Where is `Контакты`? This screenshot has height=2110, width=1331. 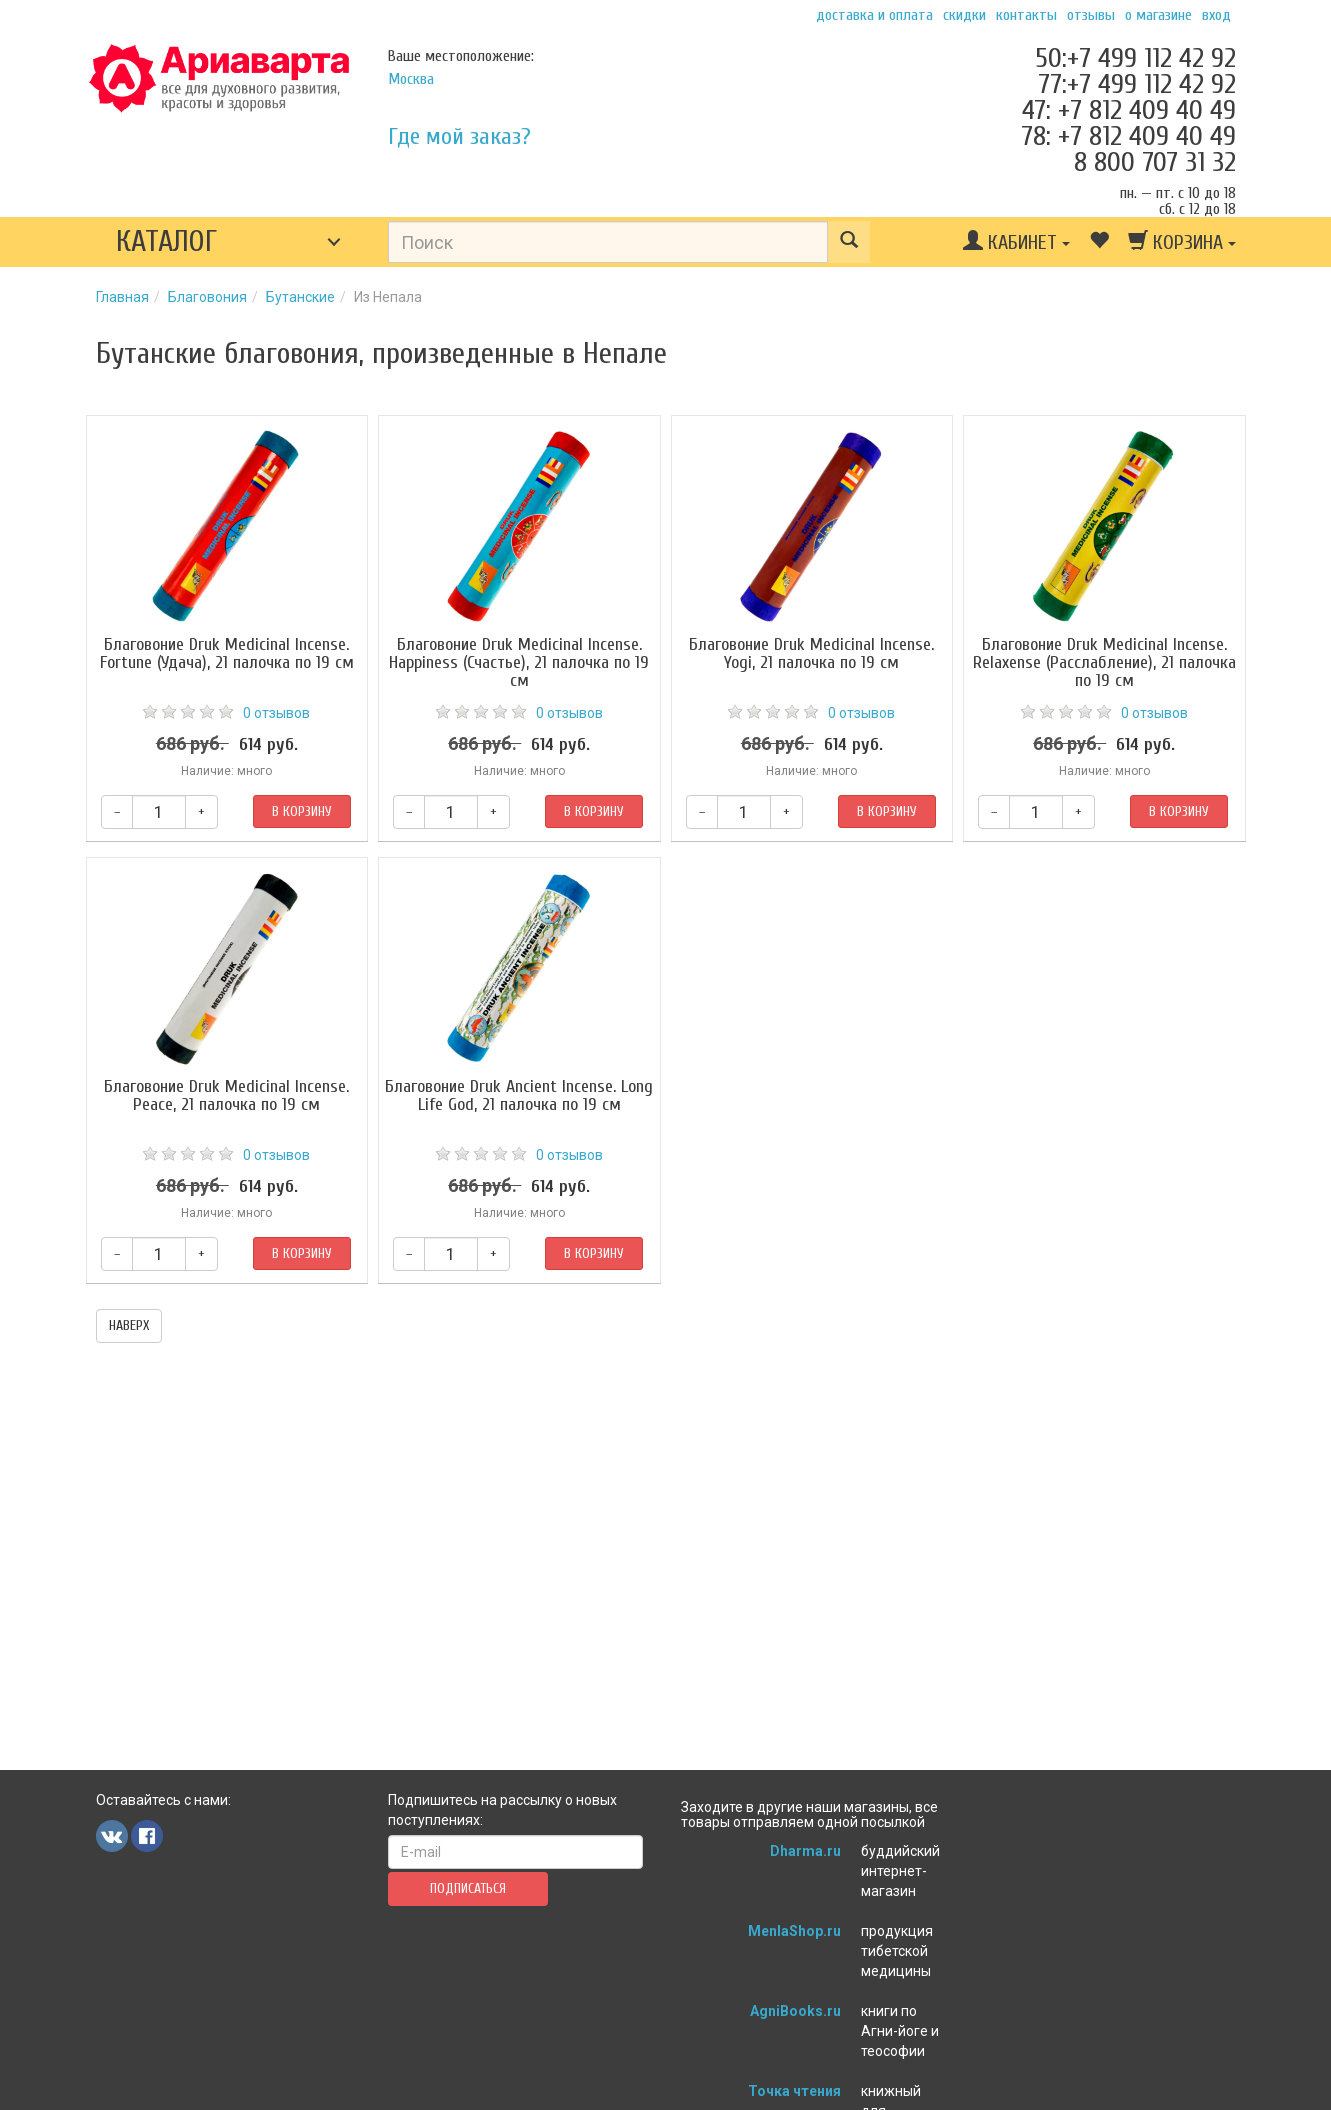 Контакты is located at coordinates (1026, 15).